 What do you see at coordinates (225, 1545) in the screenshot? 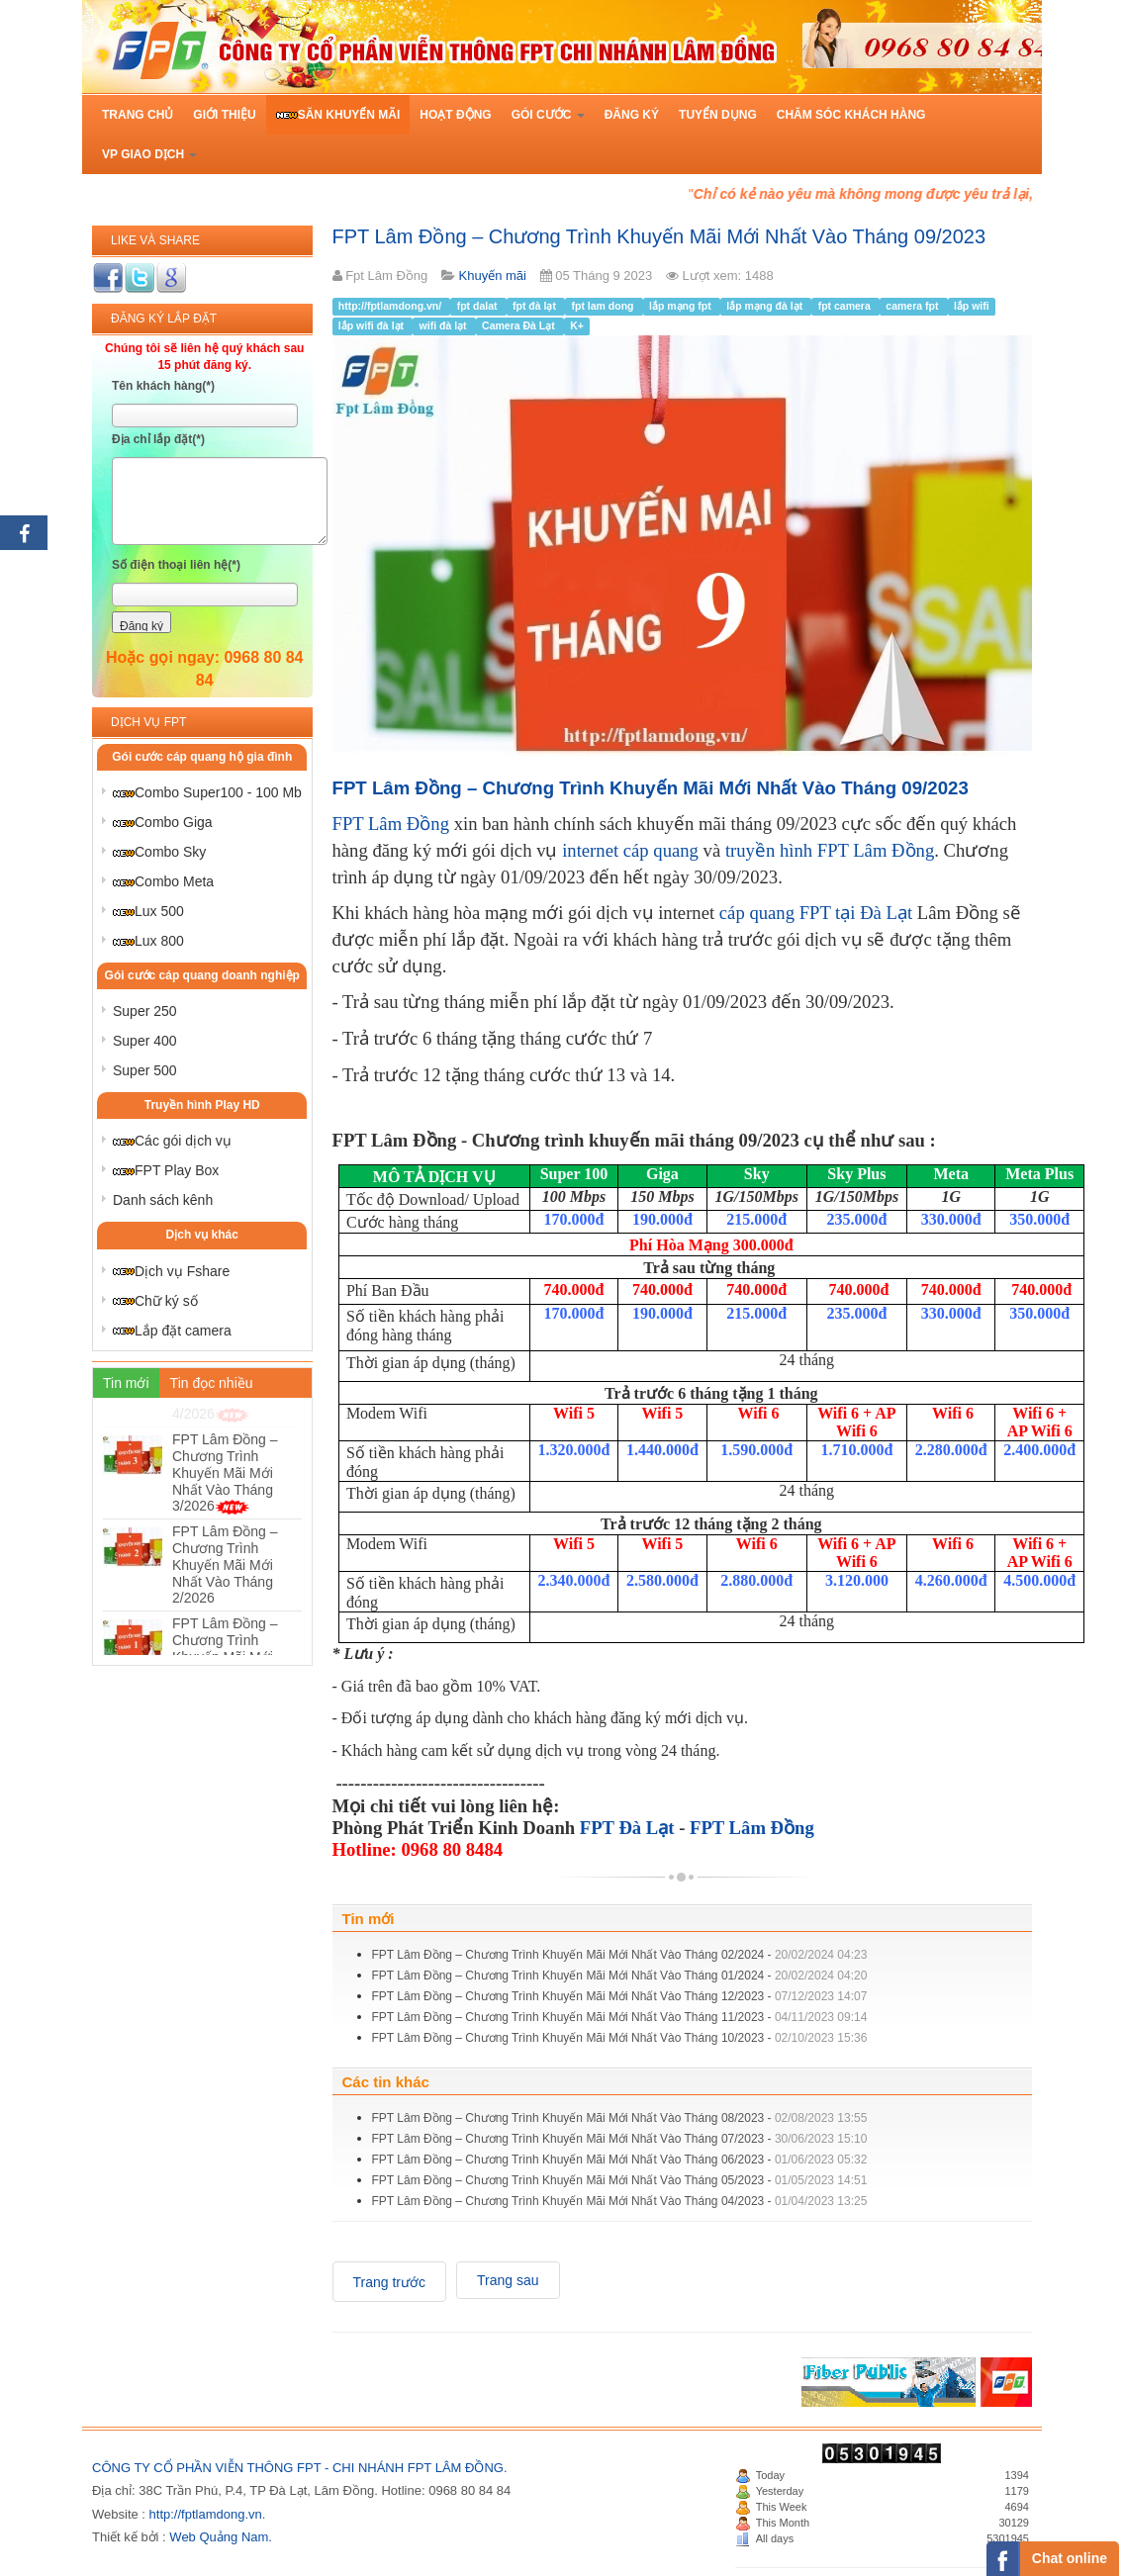
I see `FPT Lâm Đồng – Chương Trình Khuyến Mãi Mới Nhất Vào Tháng 3/2026` at bounding box center [225, 1545].